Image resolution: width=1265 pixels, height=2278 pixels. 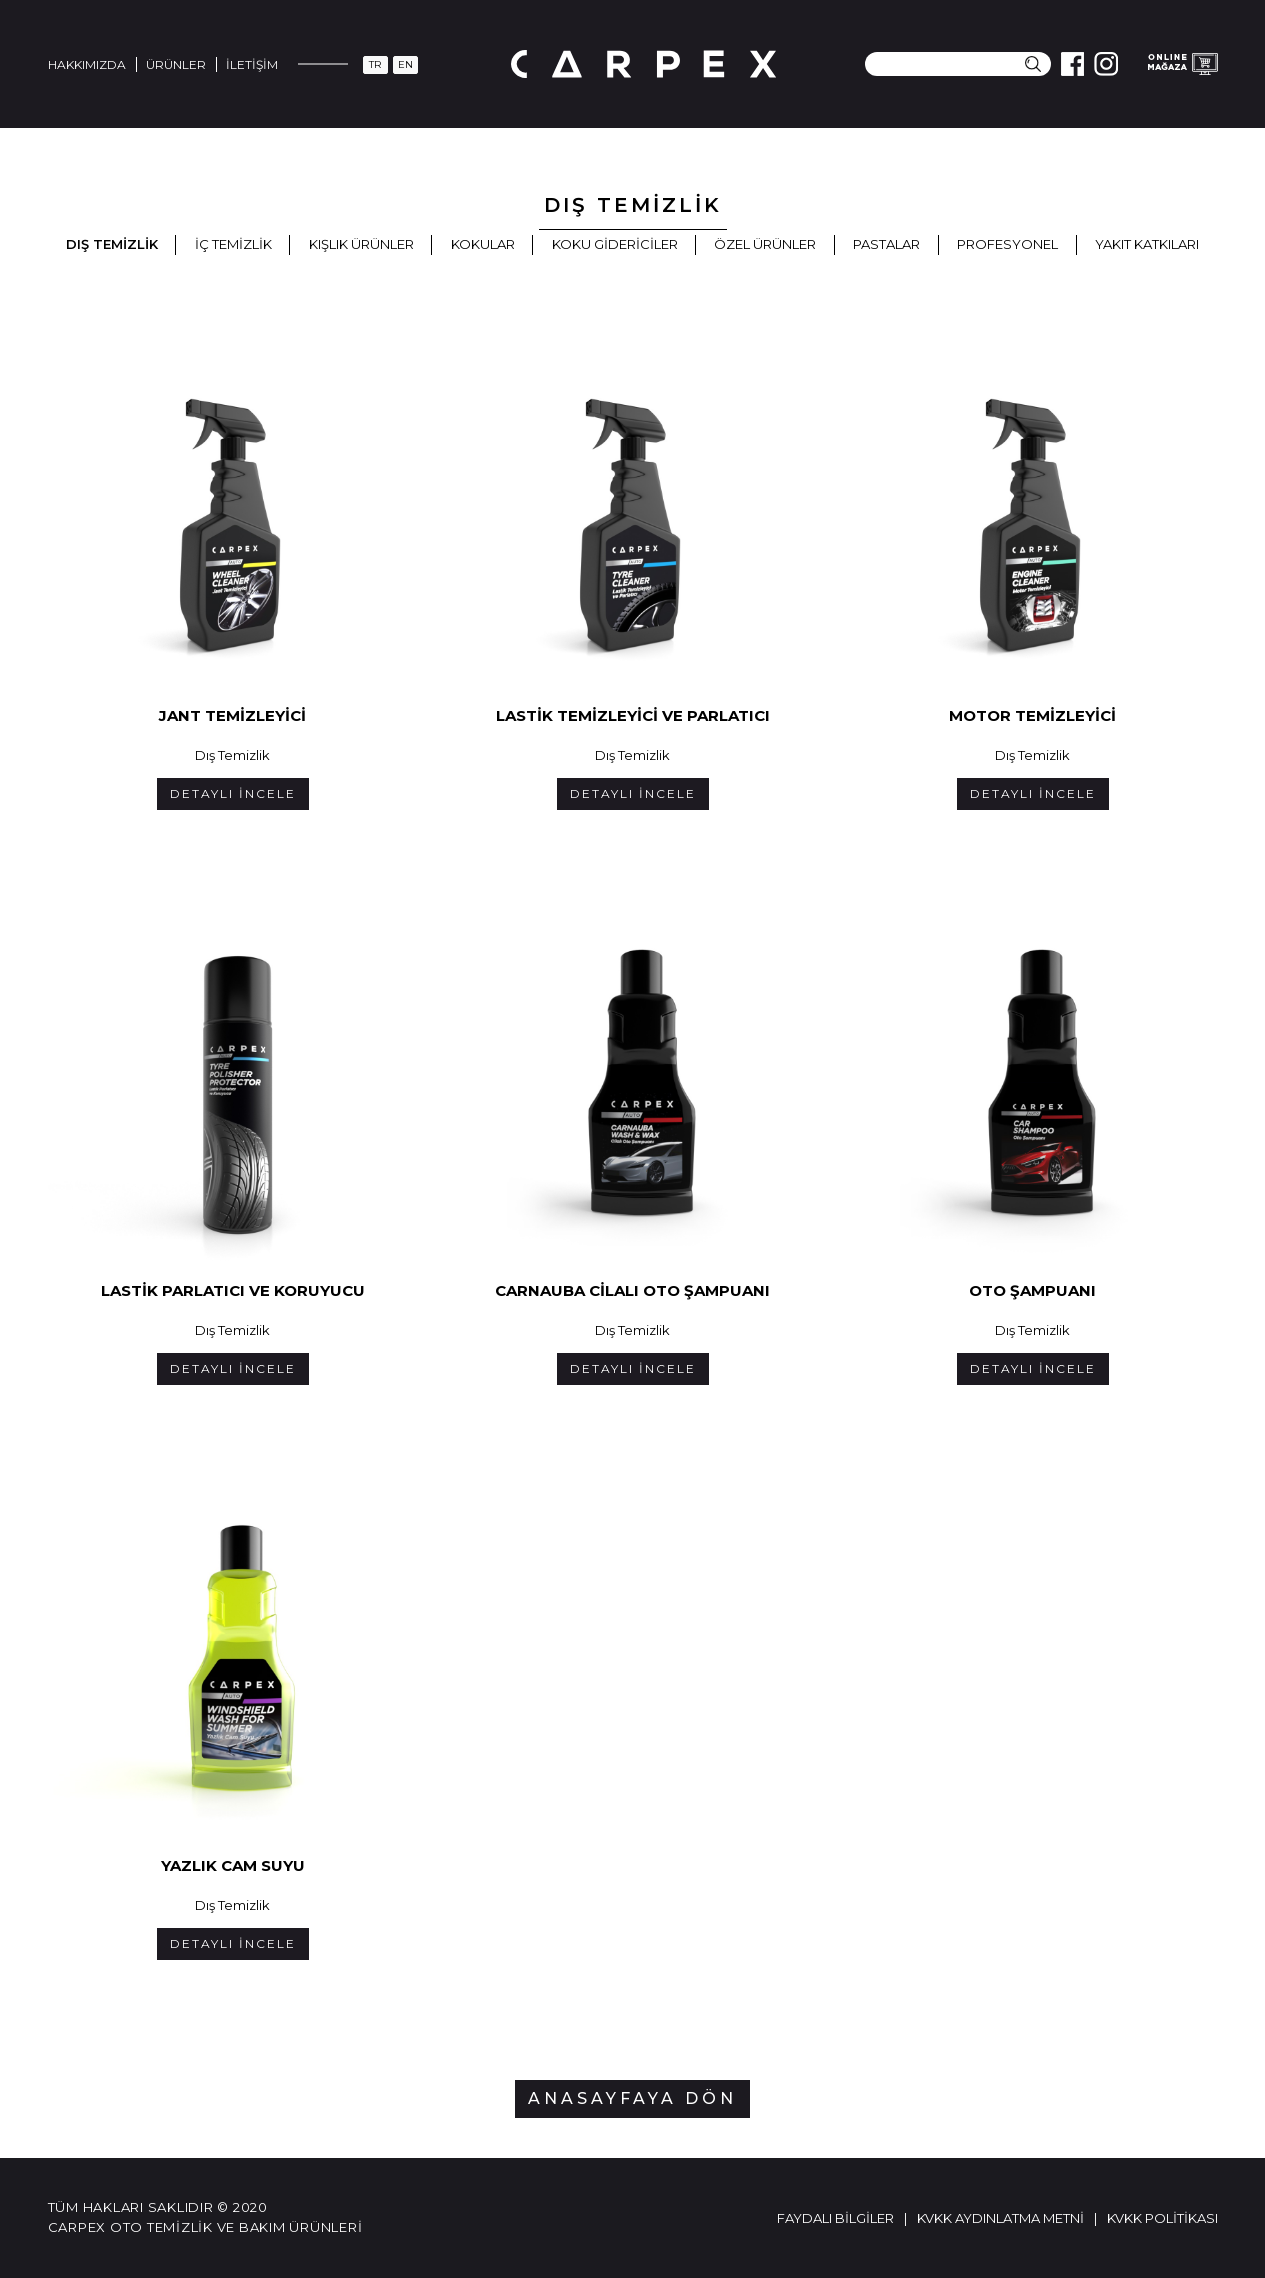 What do you see at coordinates (835, 2218) in the screenshot?
I see `Faydalı Bilgiler` at bounding box center [835, 2218].